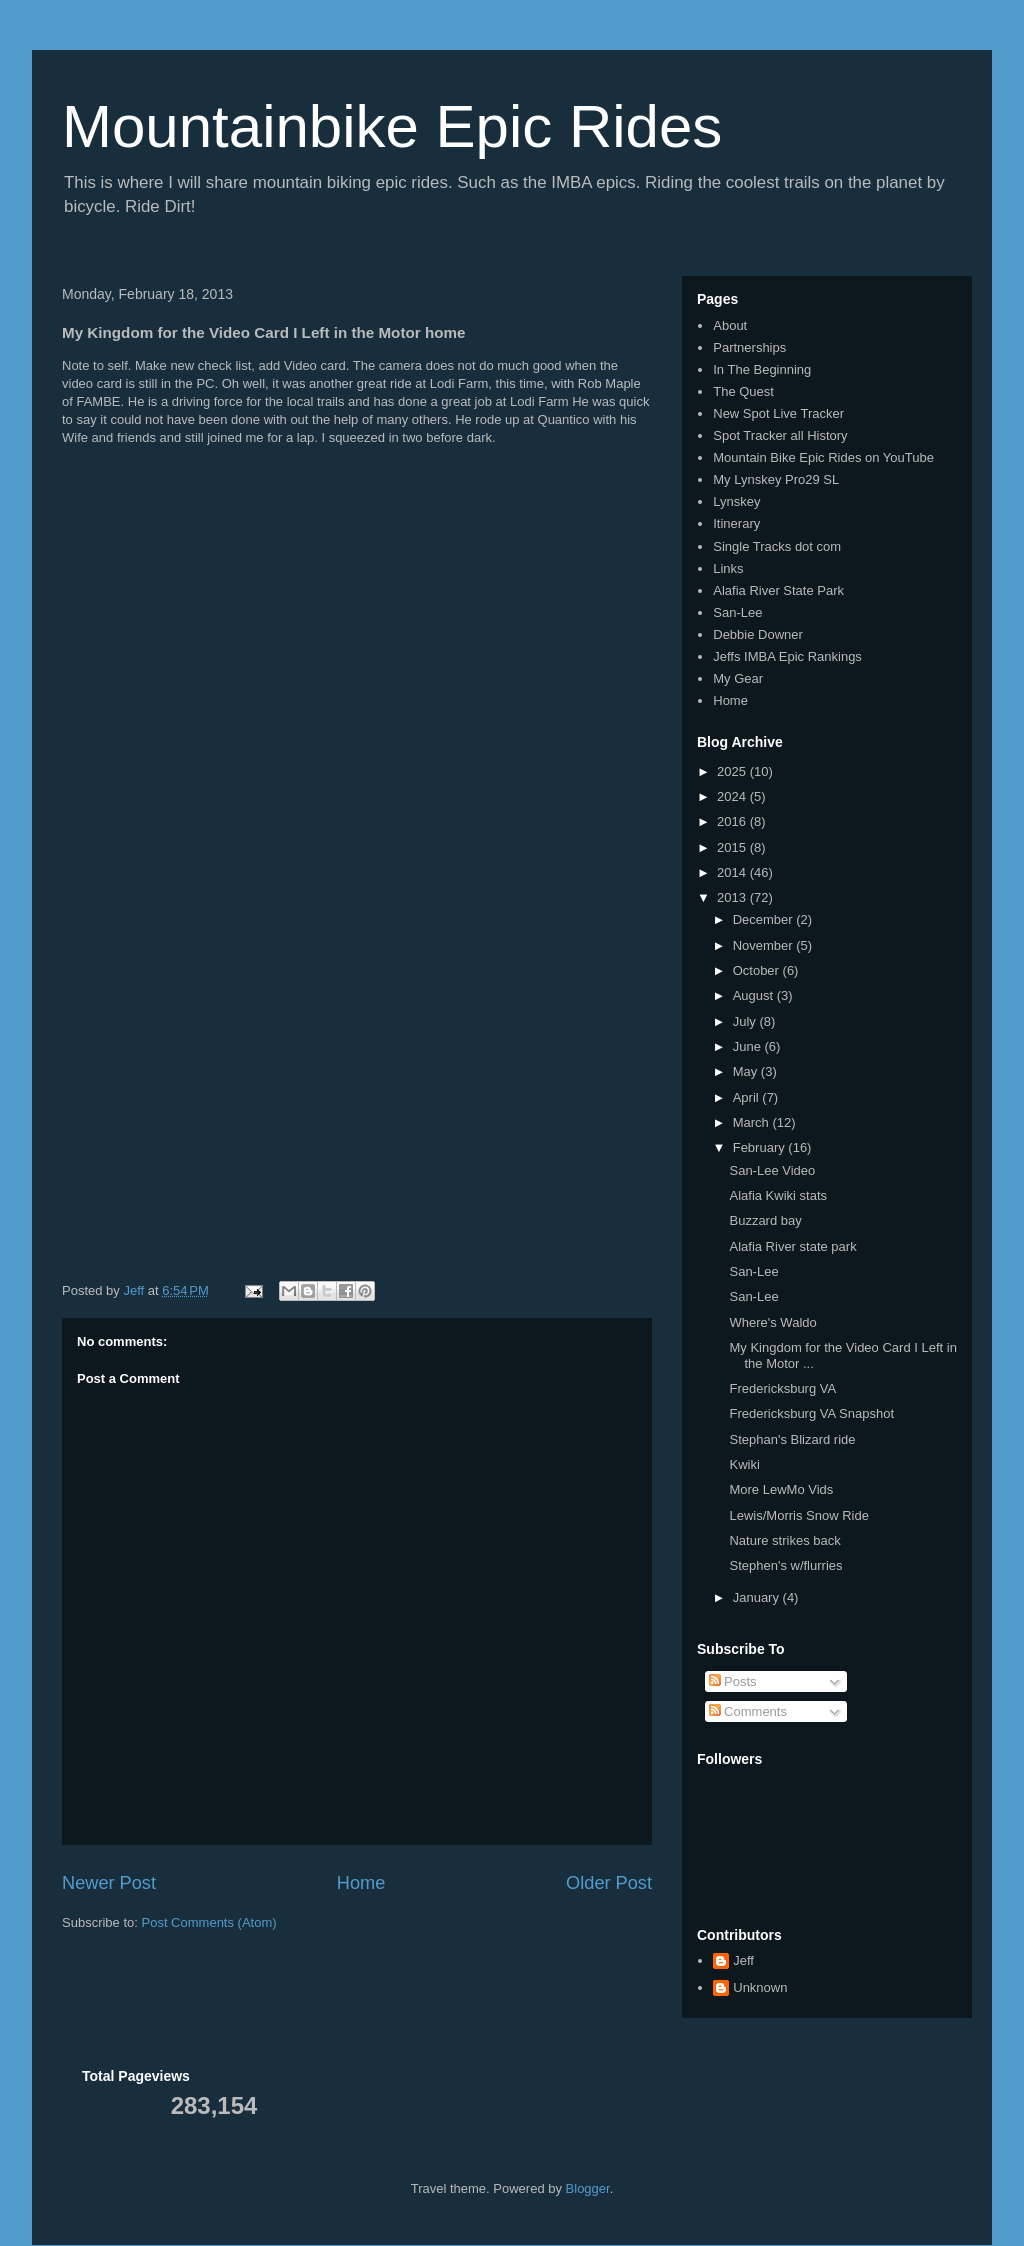 Image resolution: width=1024 pixels, height=2246 pixels. What do you see at coordinates (782, 1388) in the screenshot?
I see `Fredericksburg VA` at bounding box center [782, 1388].